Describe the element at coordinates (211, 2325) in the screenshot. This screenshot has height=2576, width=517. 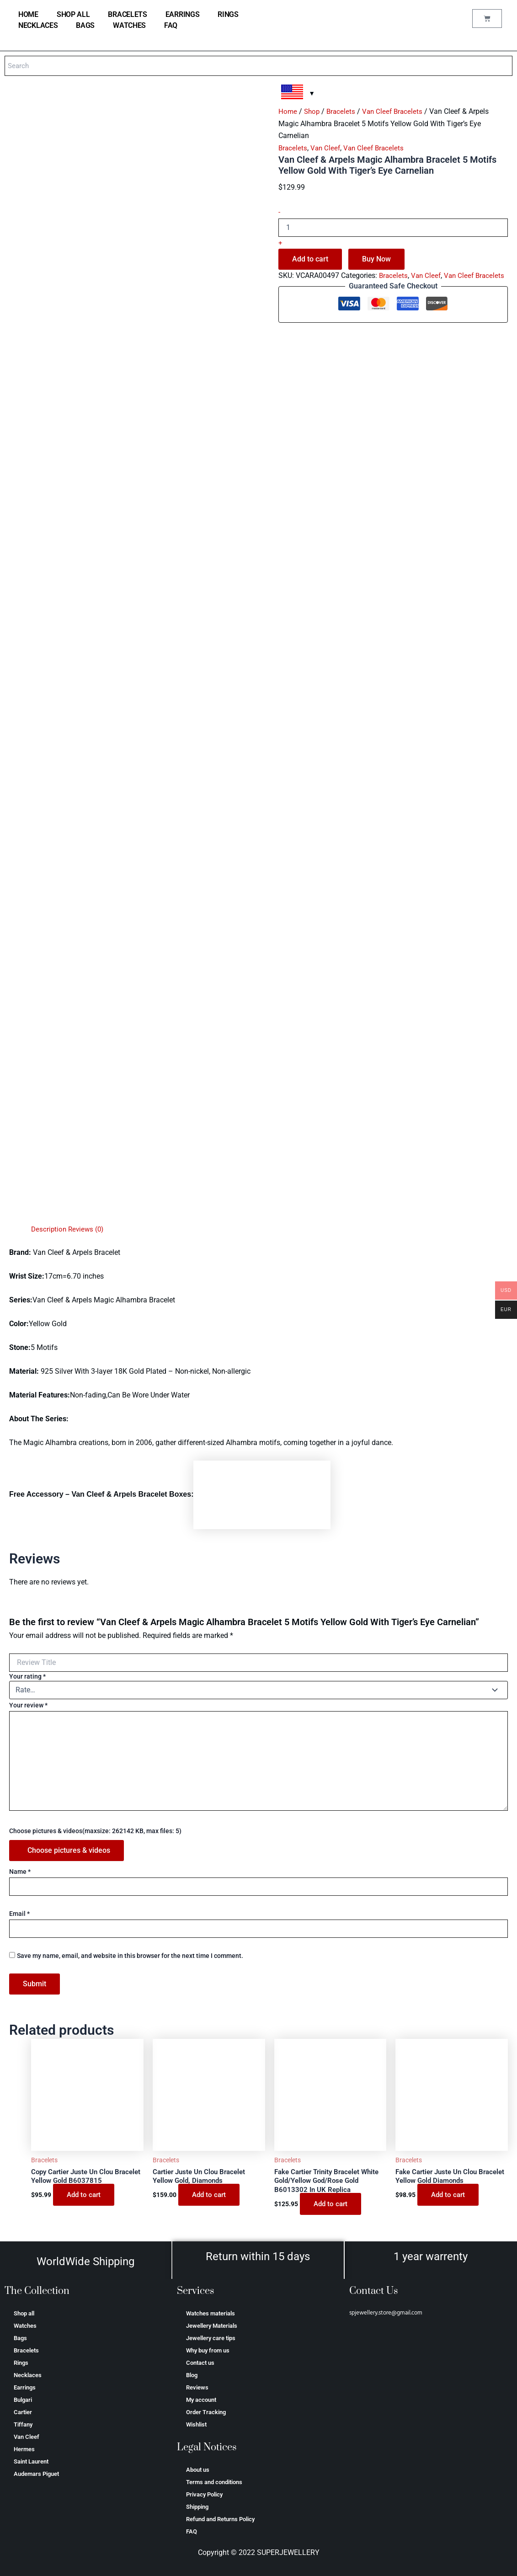
I see `Jewellery Materials` at that location.